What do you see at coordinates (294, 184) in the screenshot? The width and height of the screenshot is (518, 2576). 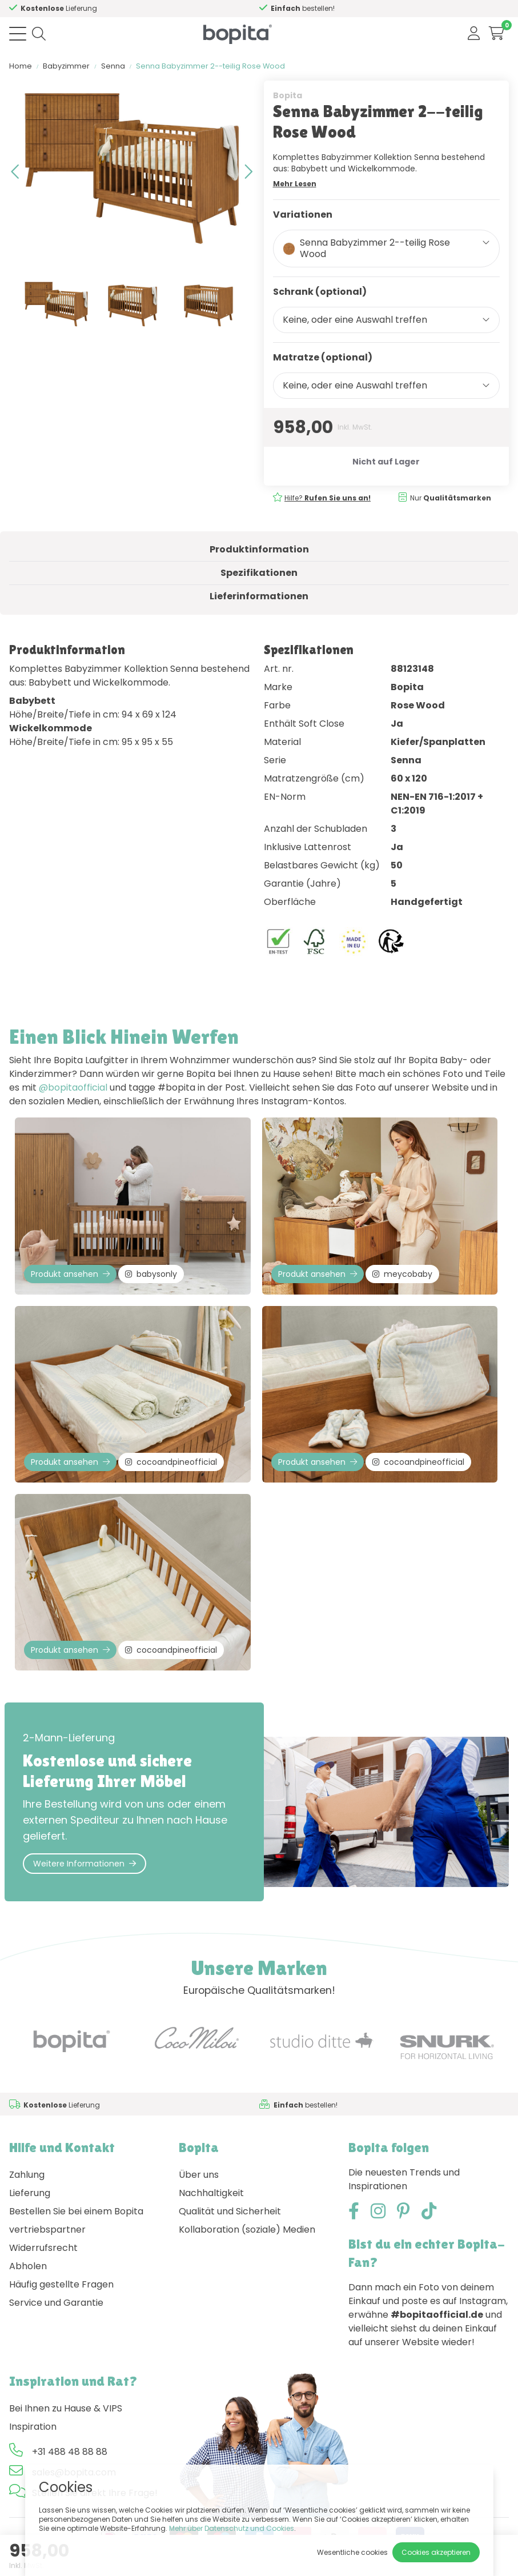 I see `Mehr Lesen` at bounding box center [294, 184].